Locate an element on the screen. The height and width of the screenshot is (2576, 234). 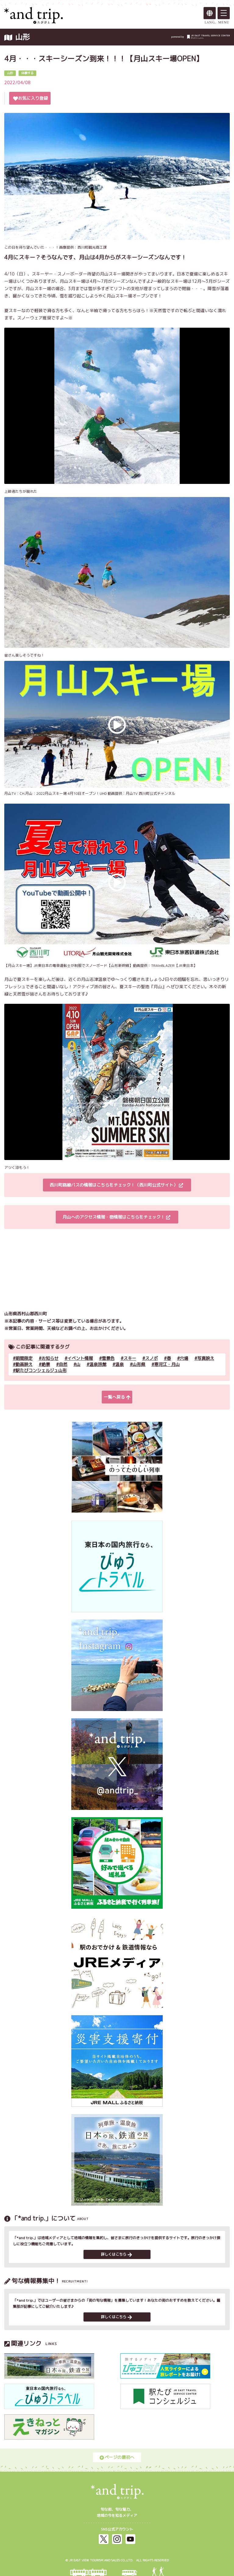
お知らせ is located at coordinates (49, 1358).